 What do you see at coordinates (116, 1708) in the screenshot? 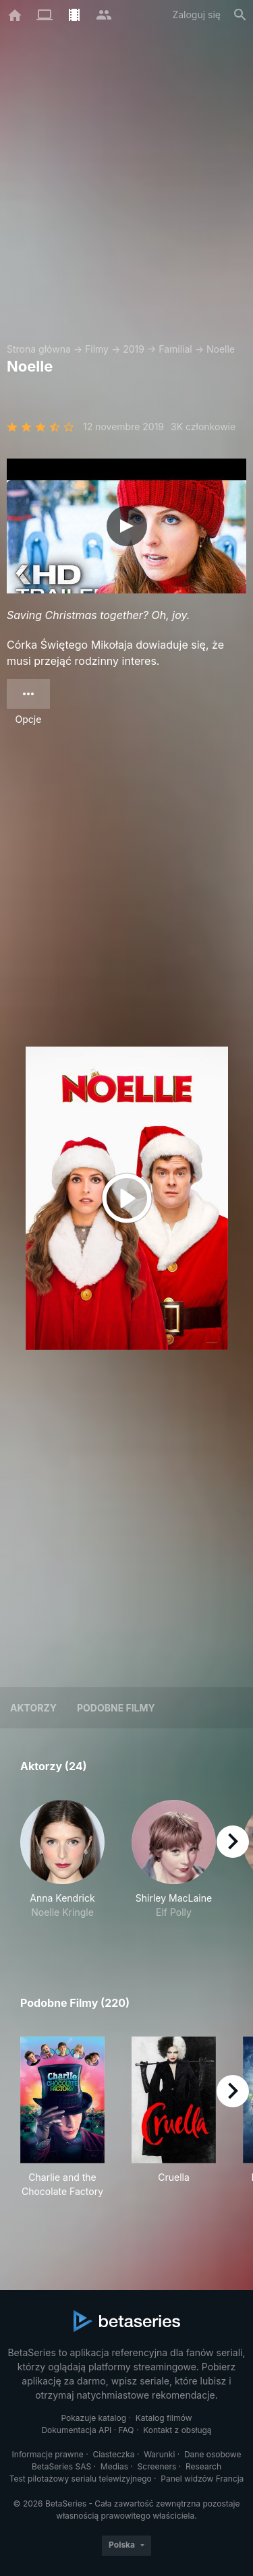
I see `Podobne filmy` at bounding box center [116, 1708].